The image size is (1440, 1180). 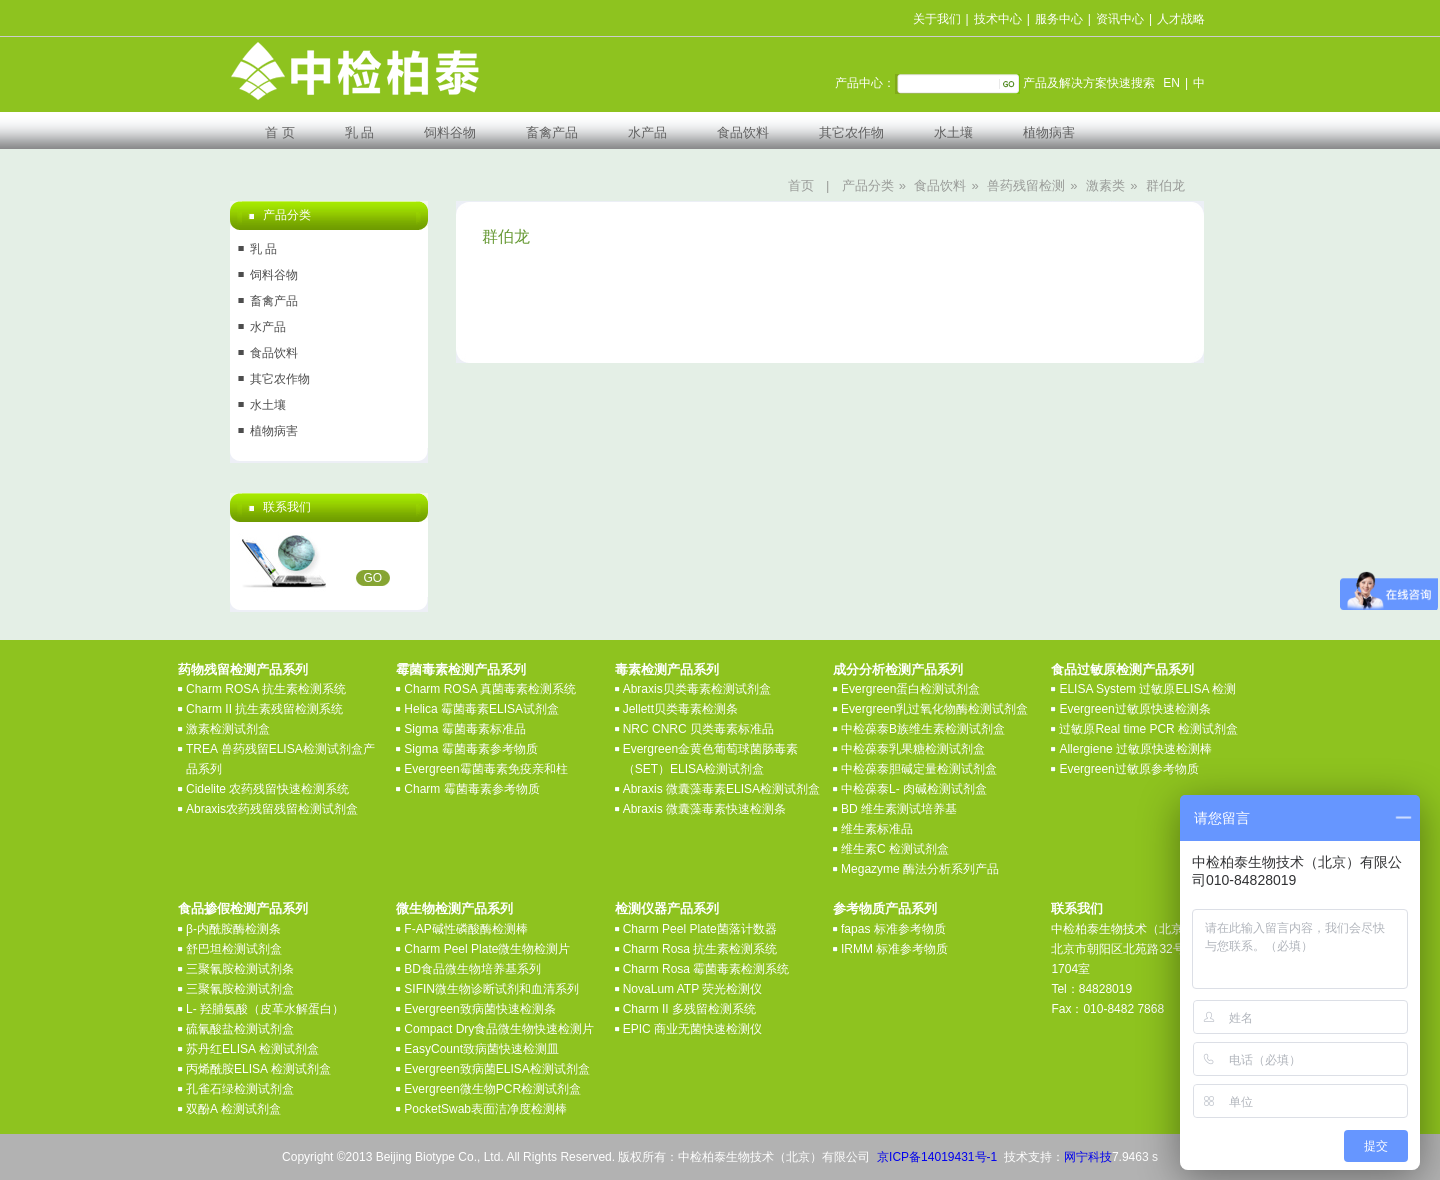 What do you see at coordinates (266, 689) in the screenshot?
I see `Charm ROSA 抗生素检测系统` at bounding box center [266, 689].